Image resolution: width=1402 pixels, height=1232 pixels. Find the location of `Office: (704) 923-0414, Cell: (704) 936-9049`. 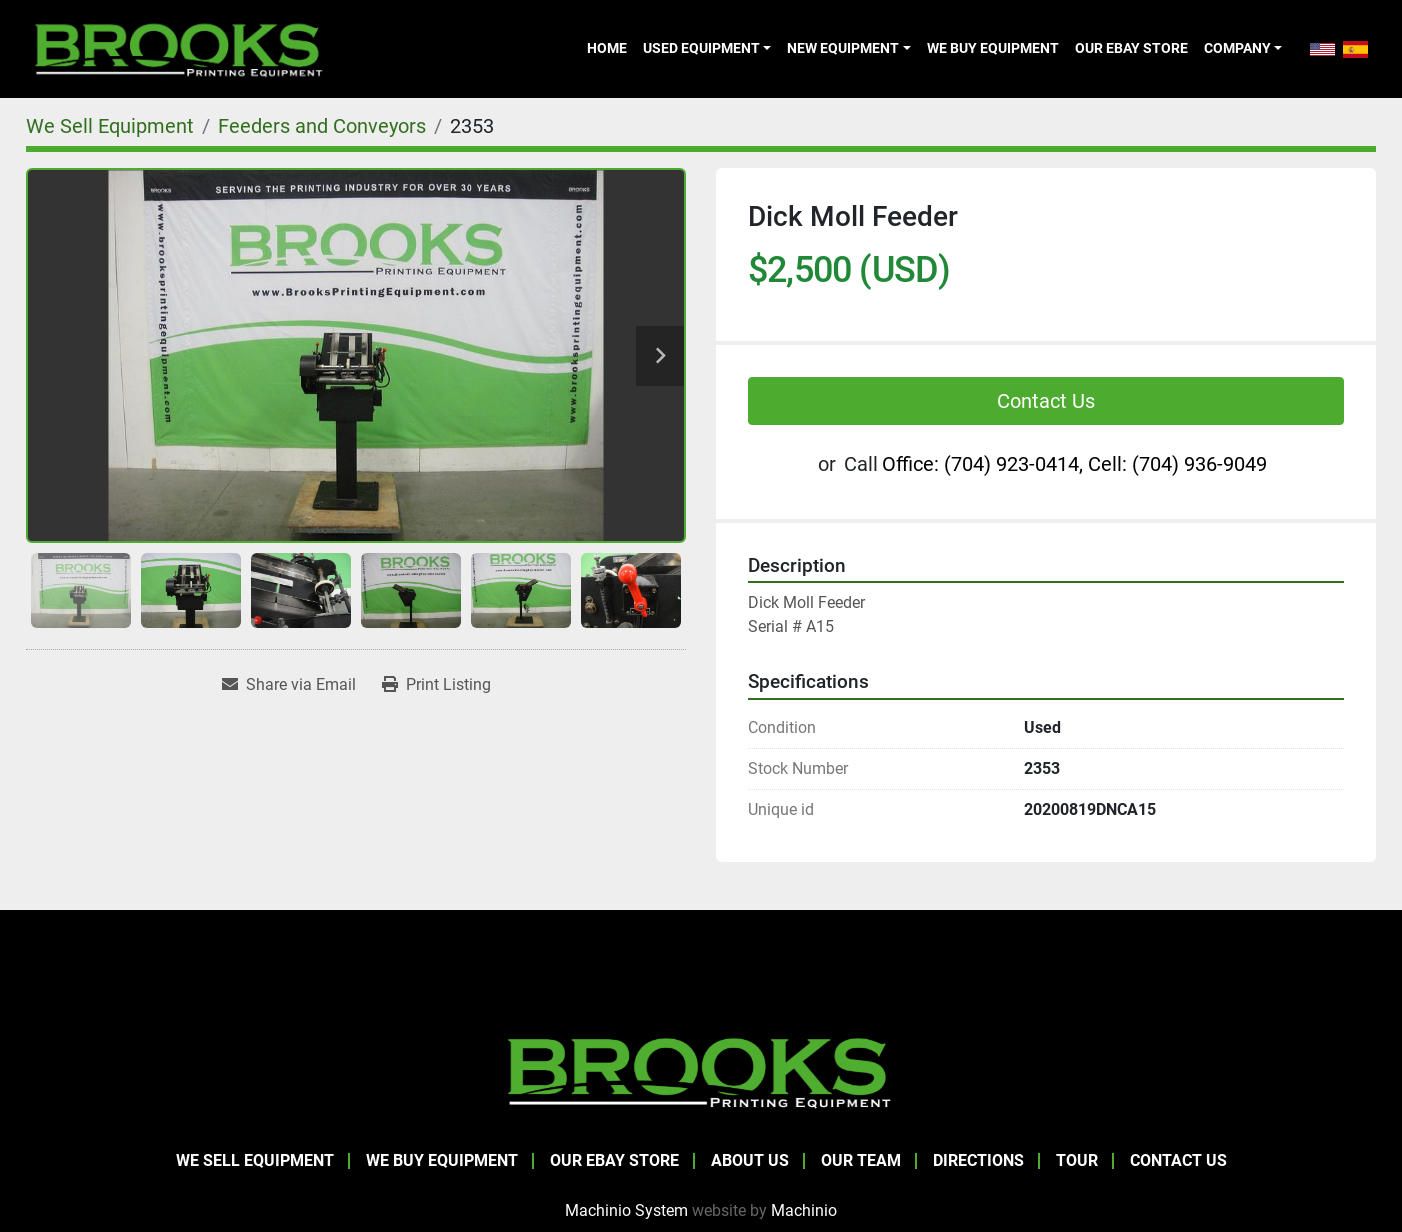

Office: (704) 923-0414, Cell: (704) 936-9049 is located at coordinates (1074, 464).